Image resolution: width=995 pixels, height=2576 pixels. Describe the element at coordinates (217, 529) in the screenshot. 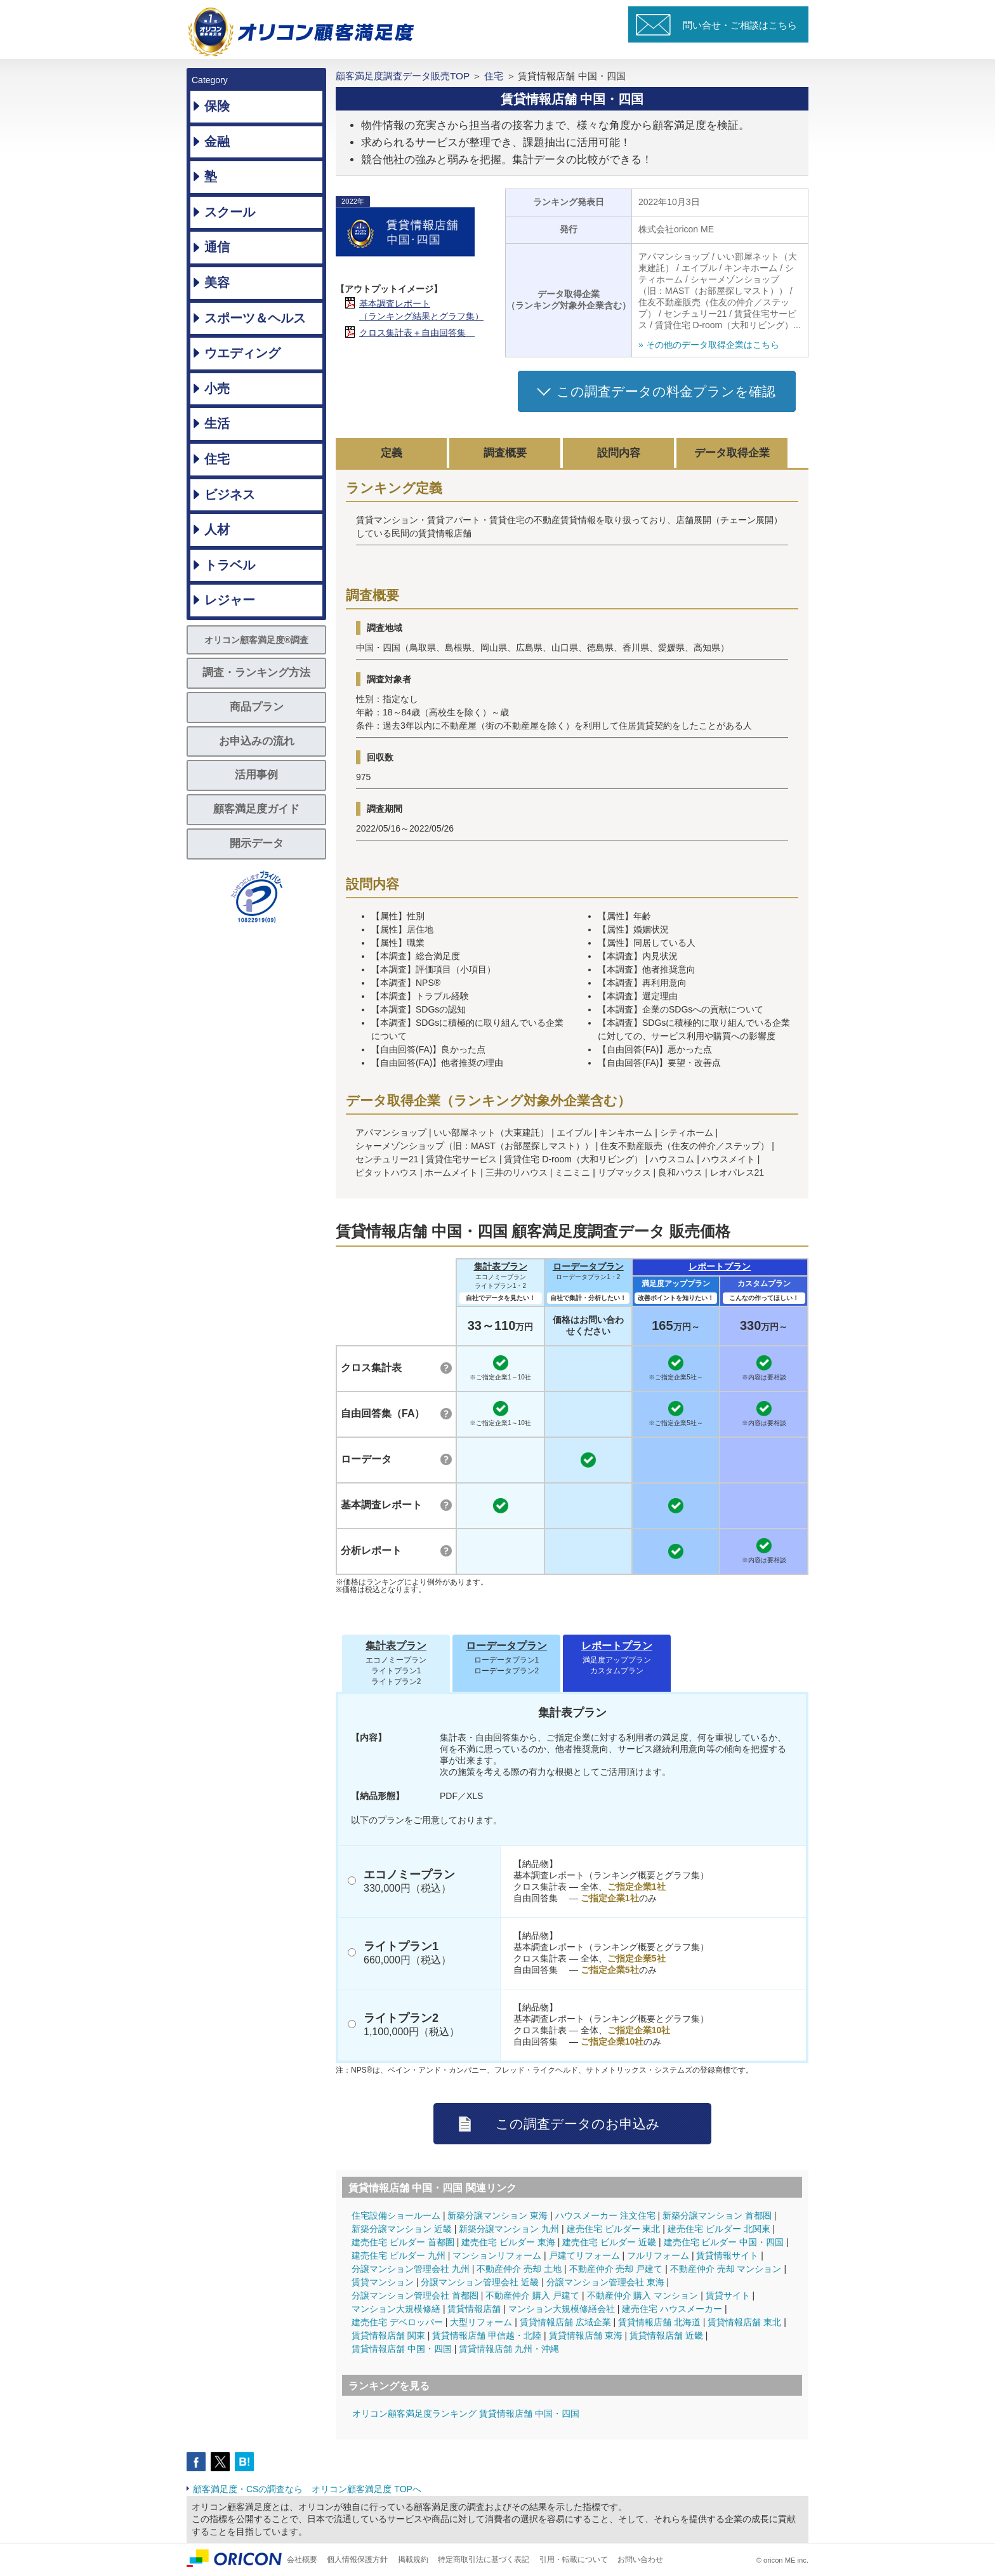

I see `人材` at that location.